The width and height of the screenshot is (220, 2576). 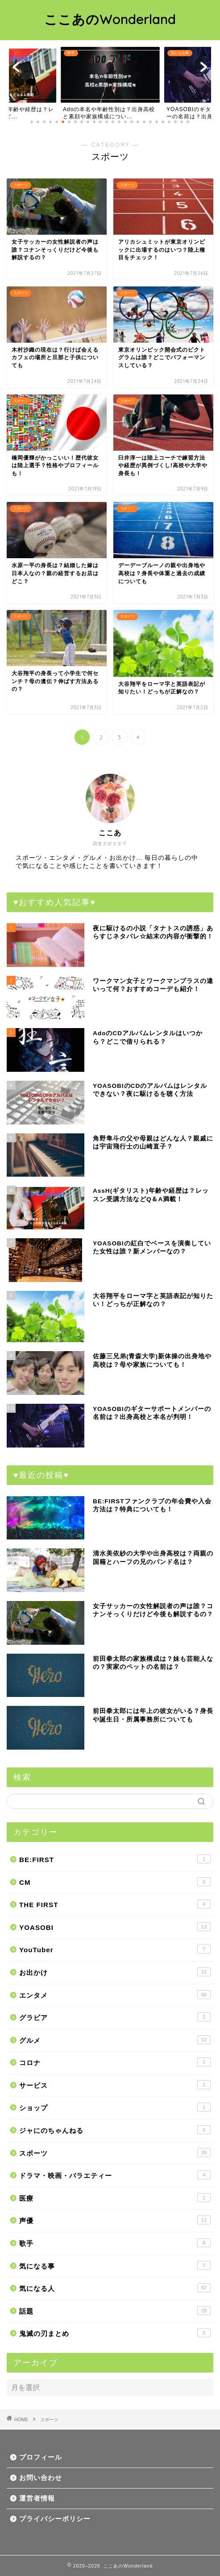 What do you see at coordinates (40, 2477) in the screenshot?
I see `お問い合わせ` at bounding box center [40, 2477].